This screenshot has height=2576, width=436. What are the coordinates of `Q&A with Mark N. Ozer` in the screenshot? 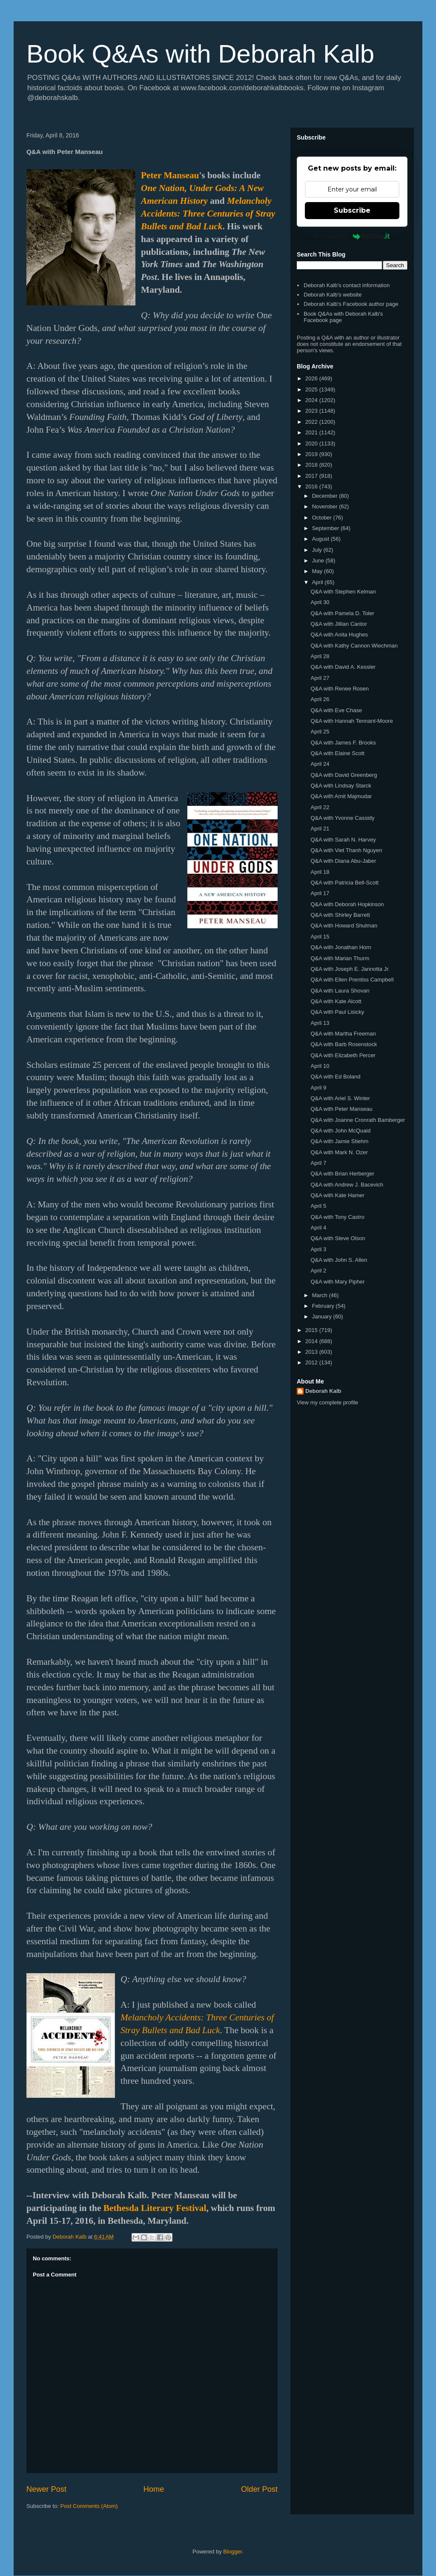 It's located at (338, 1152).